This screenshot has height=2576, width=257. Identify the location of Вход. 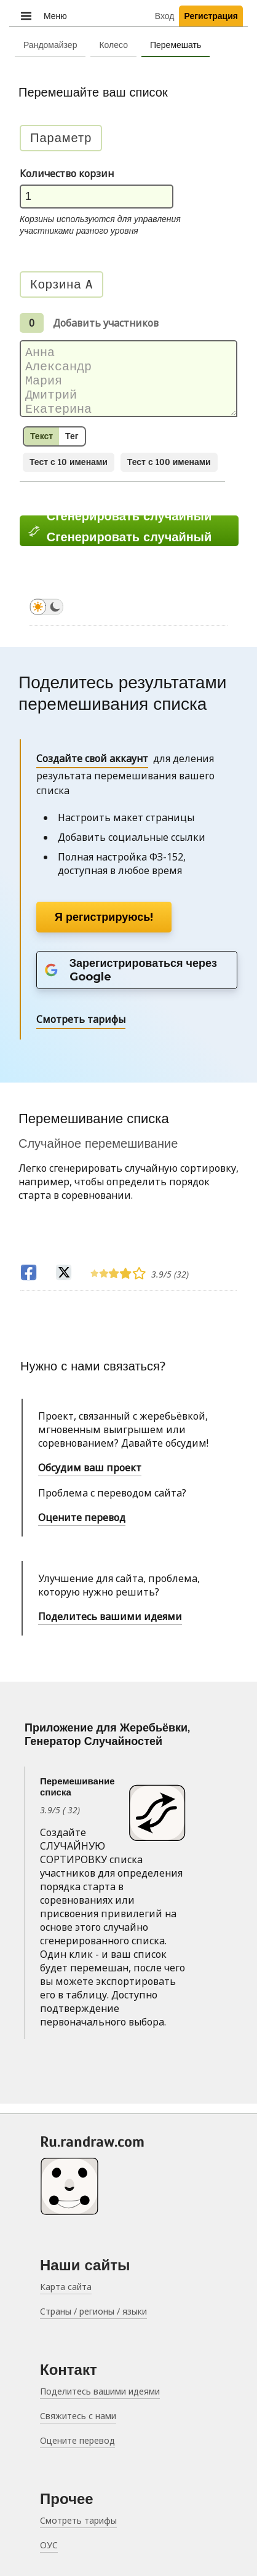
(165, 16).